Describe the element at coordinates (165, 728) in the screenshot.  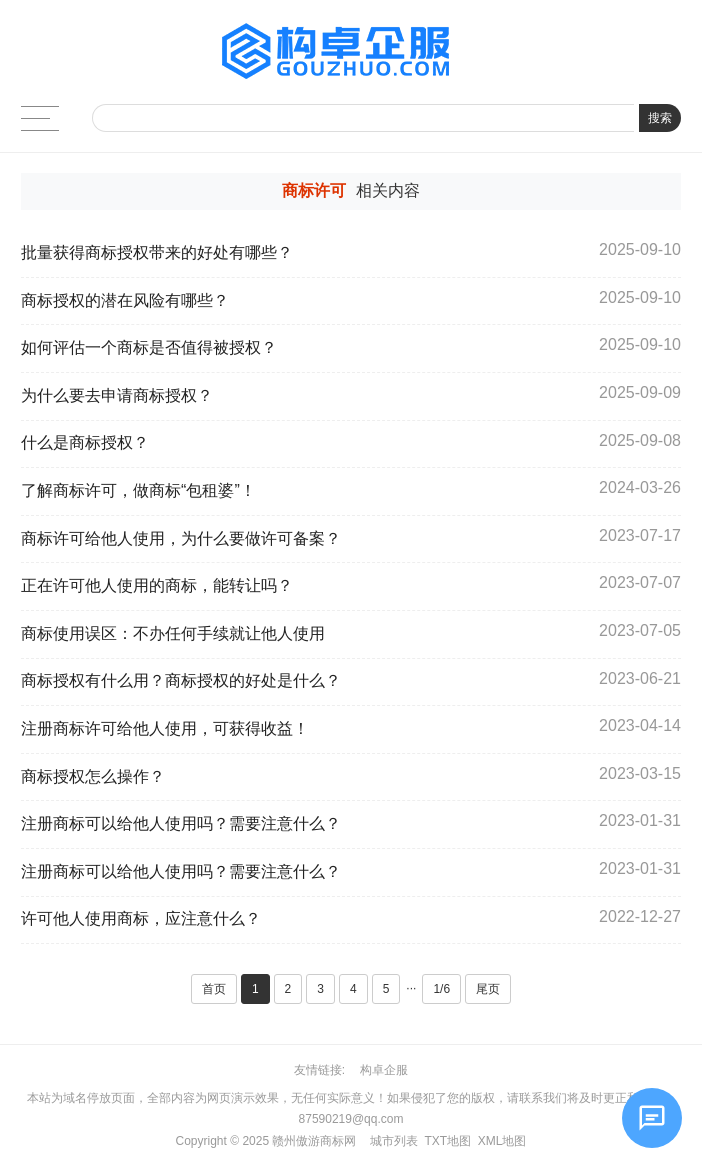
I see `注册商标许可给他人使用，可获得收益！` at that location.